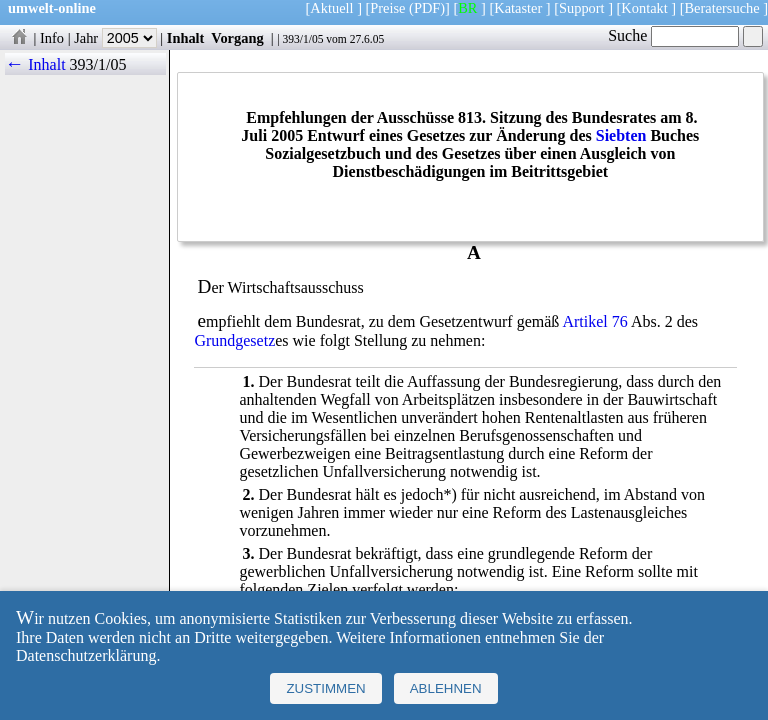 The image size is (768, 720). What do you see at coordinates (237, 38) in the screenshot?
I see `Vorgang` at bounding box center [237, 38].